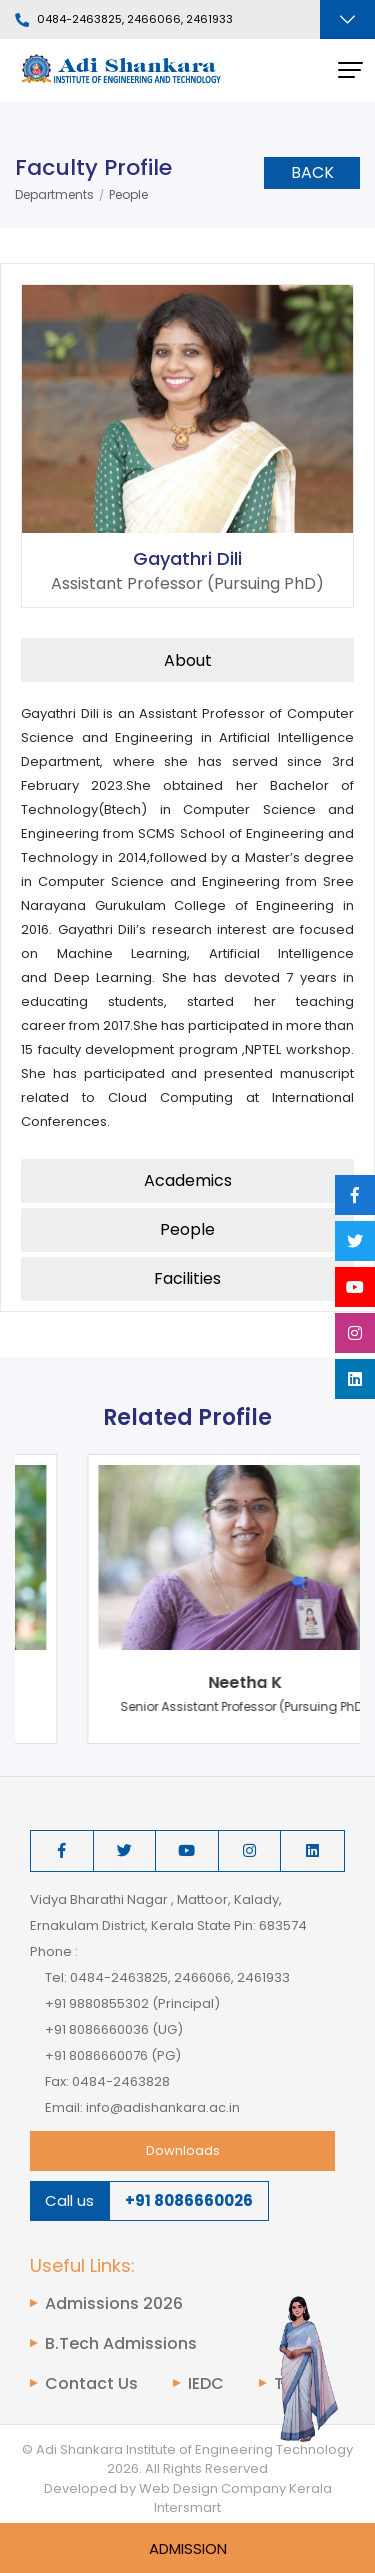 This screenshot has width=375, height=2573. Describe the element at coordinates (188, 660) in the screenshot. I see `About` at that location.